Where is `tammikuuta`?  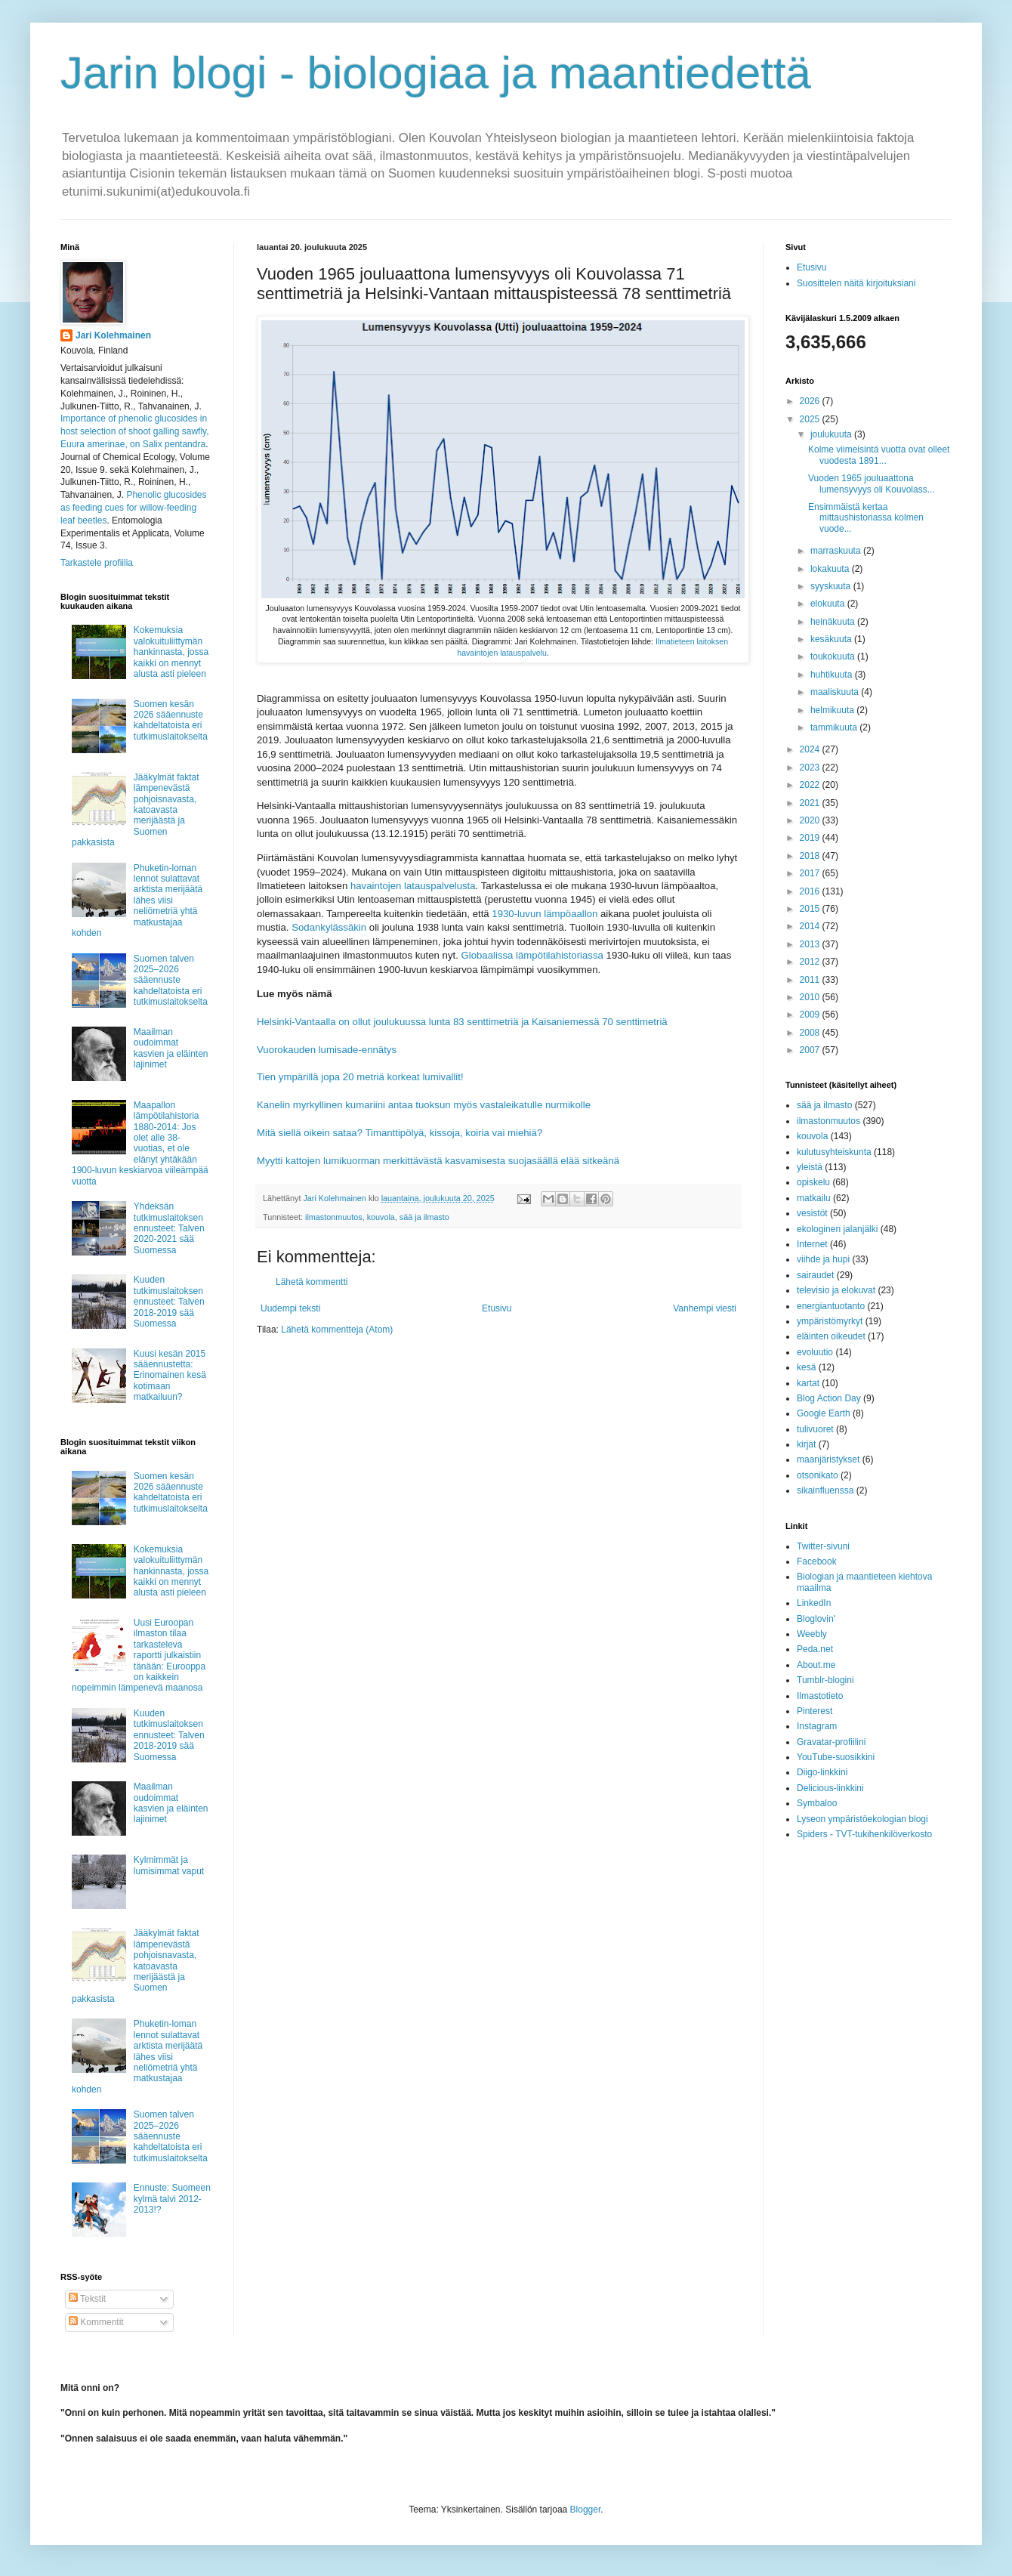
tammikuuta is located at coordinates (834, 727).